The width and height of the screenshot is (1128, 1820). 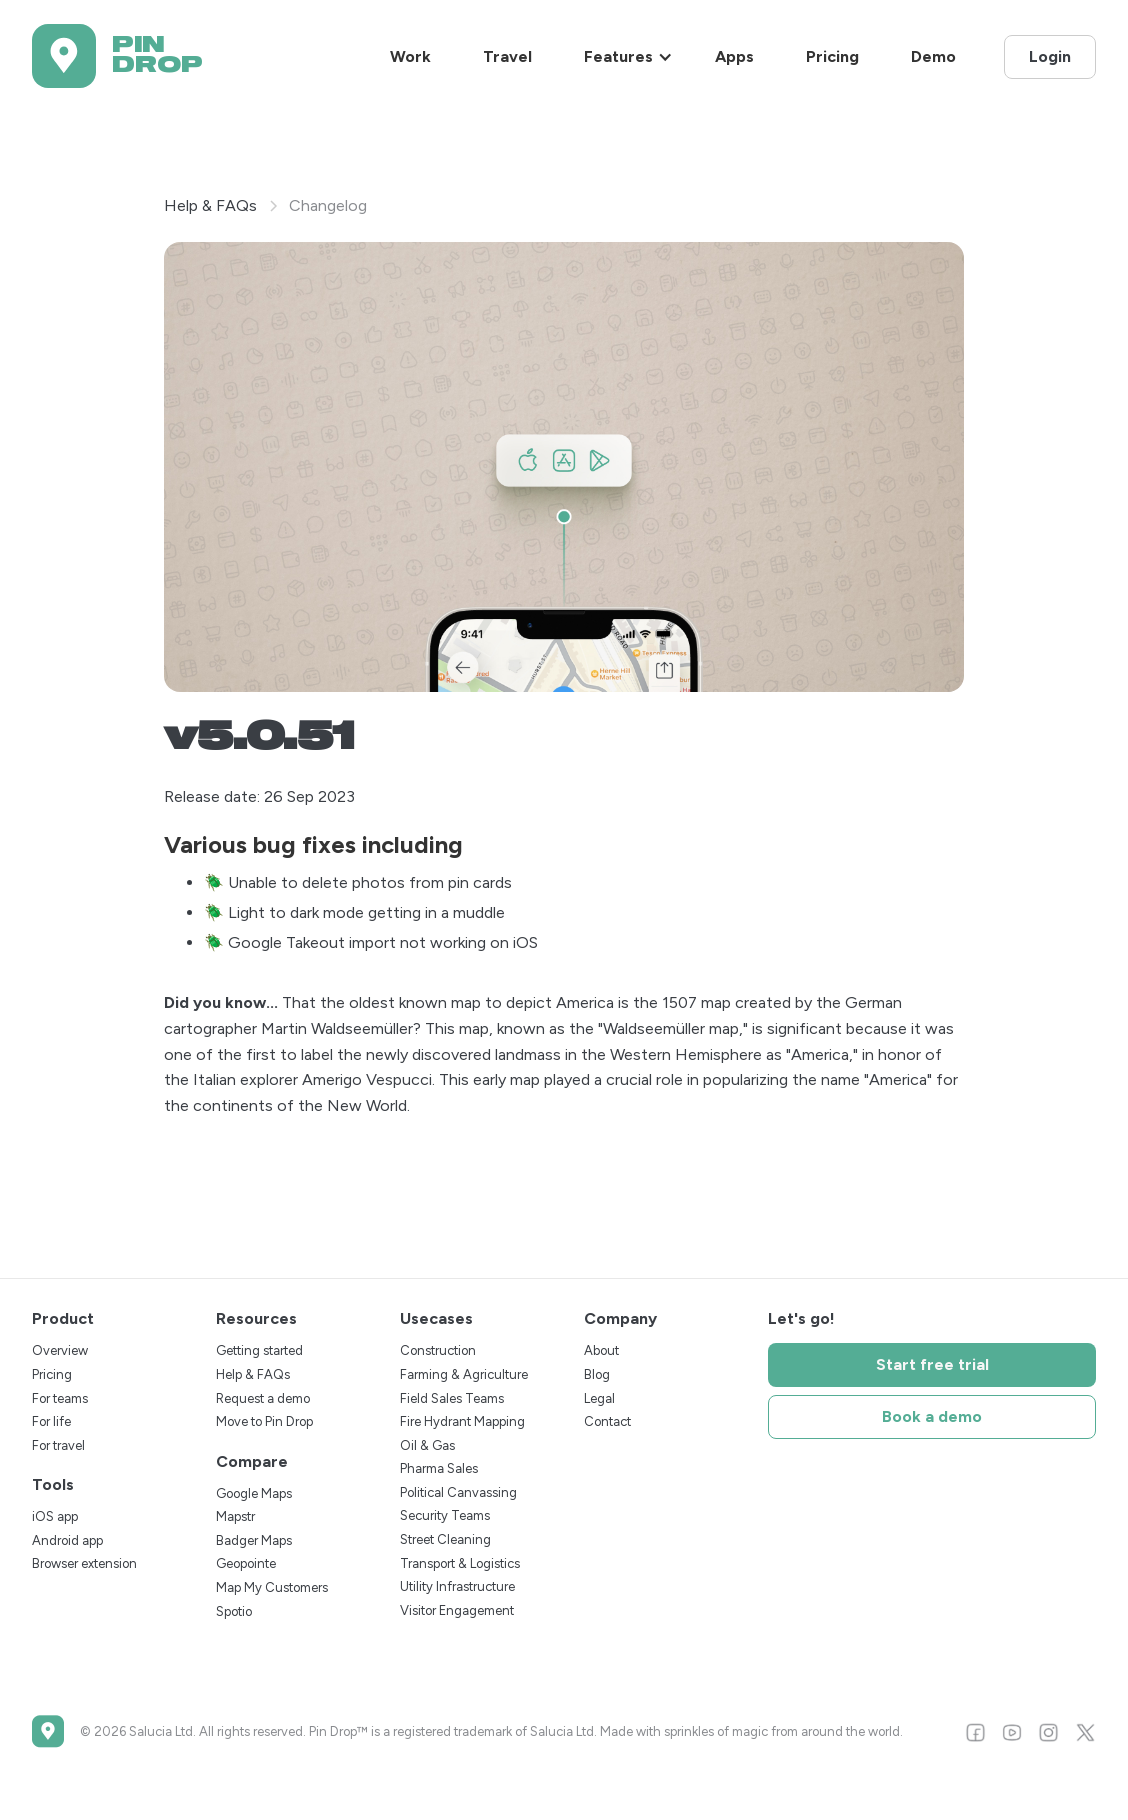 I want to click on For teams, so click(x=60, y=1398).